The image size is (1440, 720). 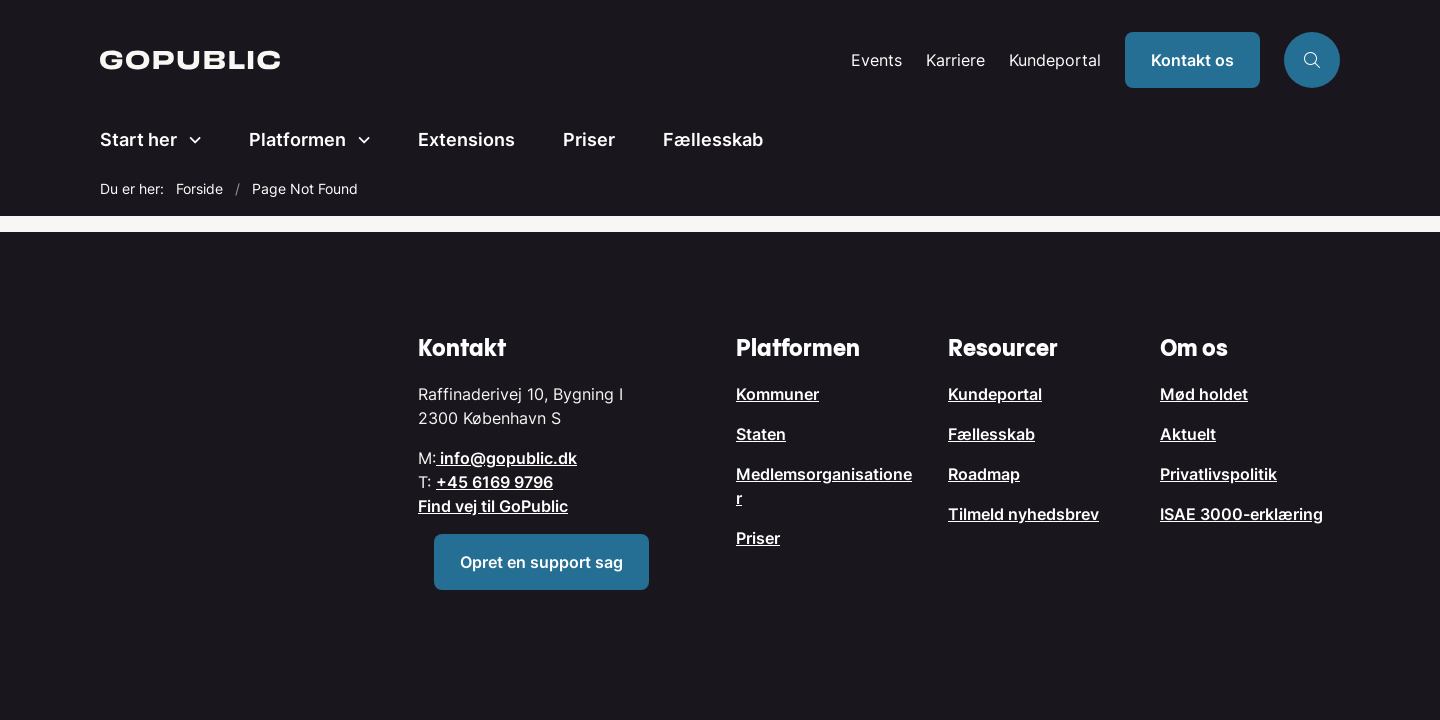 I want to click on Find vej til GoPublic, so click(x=493, y=506).